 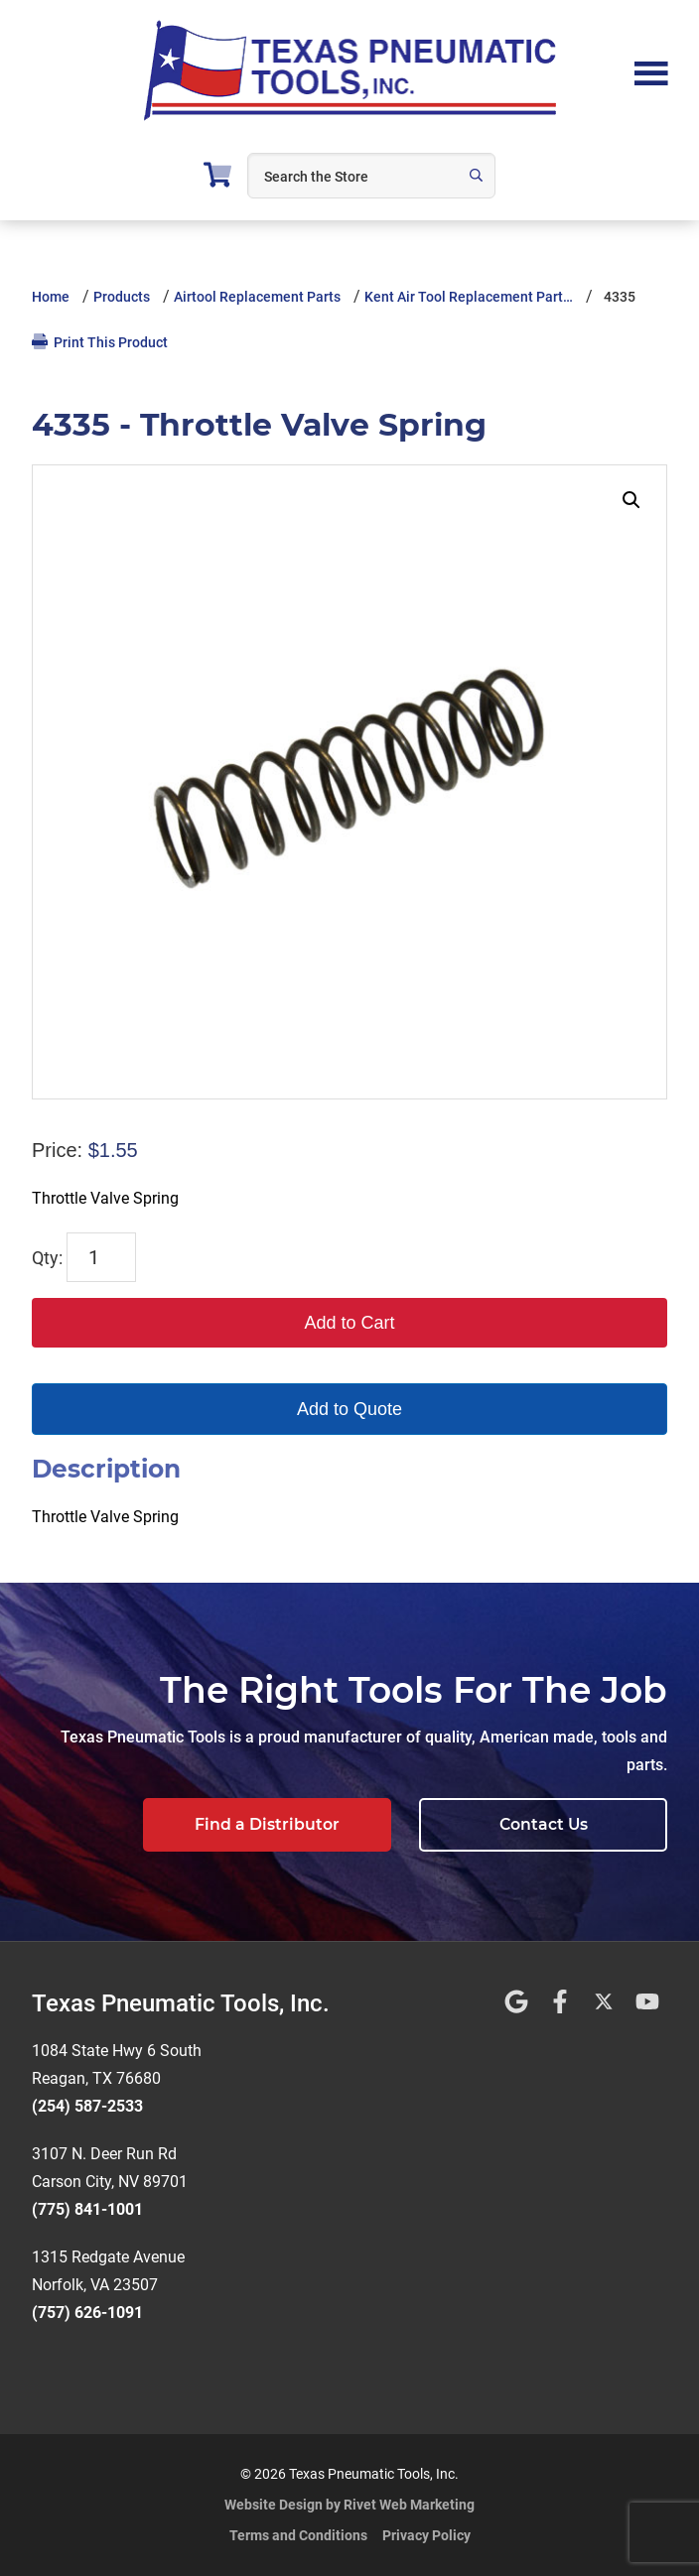 What do you see at coordinates (100, 341) in the screenshot?
I see `Print This Product` at bounding box center [100, 341].